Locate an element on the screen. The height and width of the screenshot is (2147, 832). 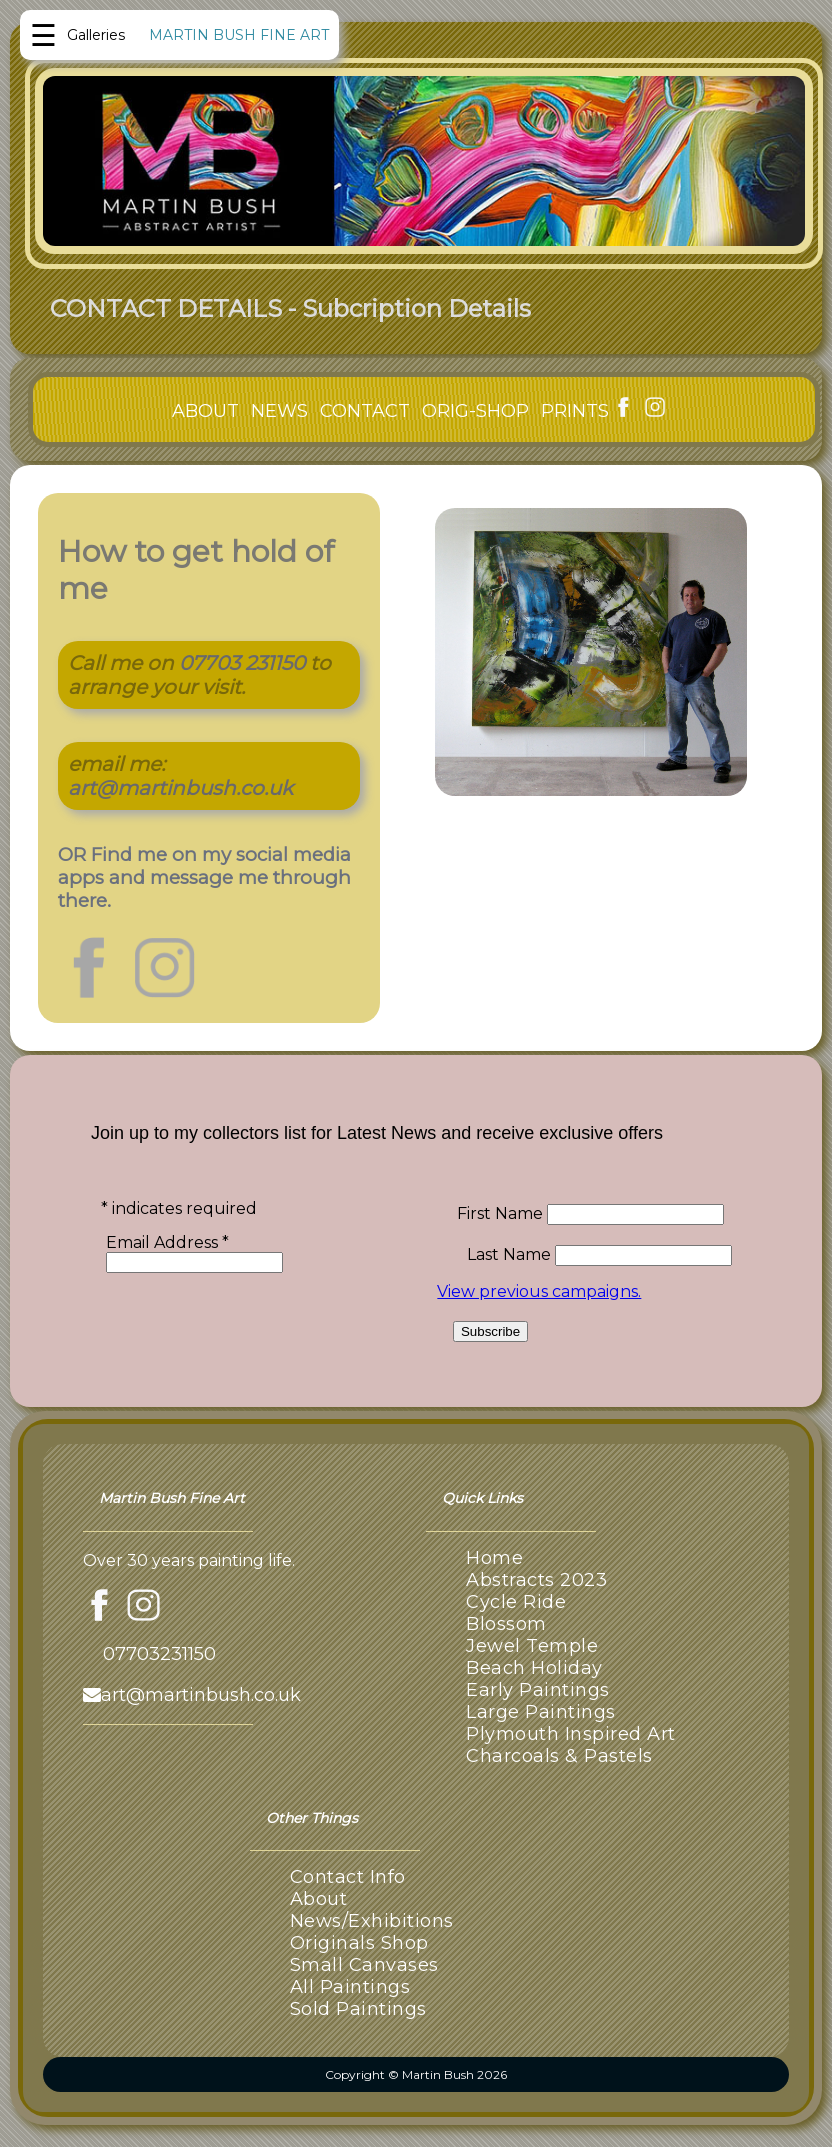
ABOUT is located at coordinates (205, 411).